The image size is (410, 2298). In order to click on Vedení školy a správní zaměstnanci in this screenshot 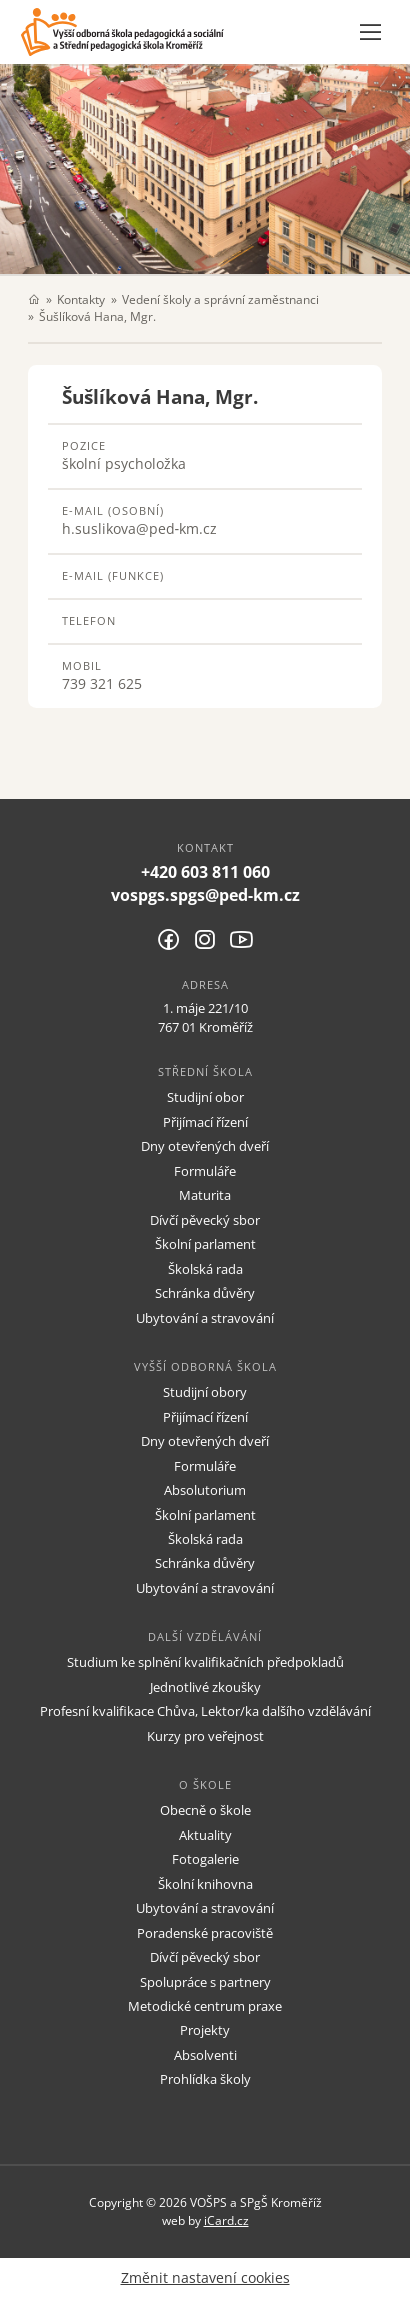, I will do `click(220, 299)`.